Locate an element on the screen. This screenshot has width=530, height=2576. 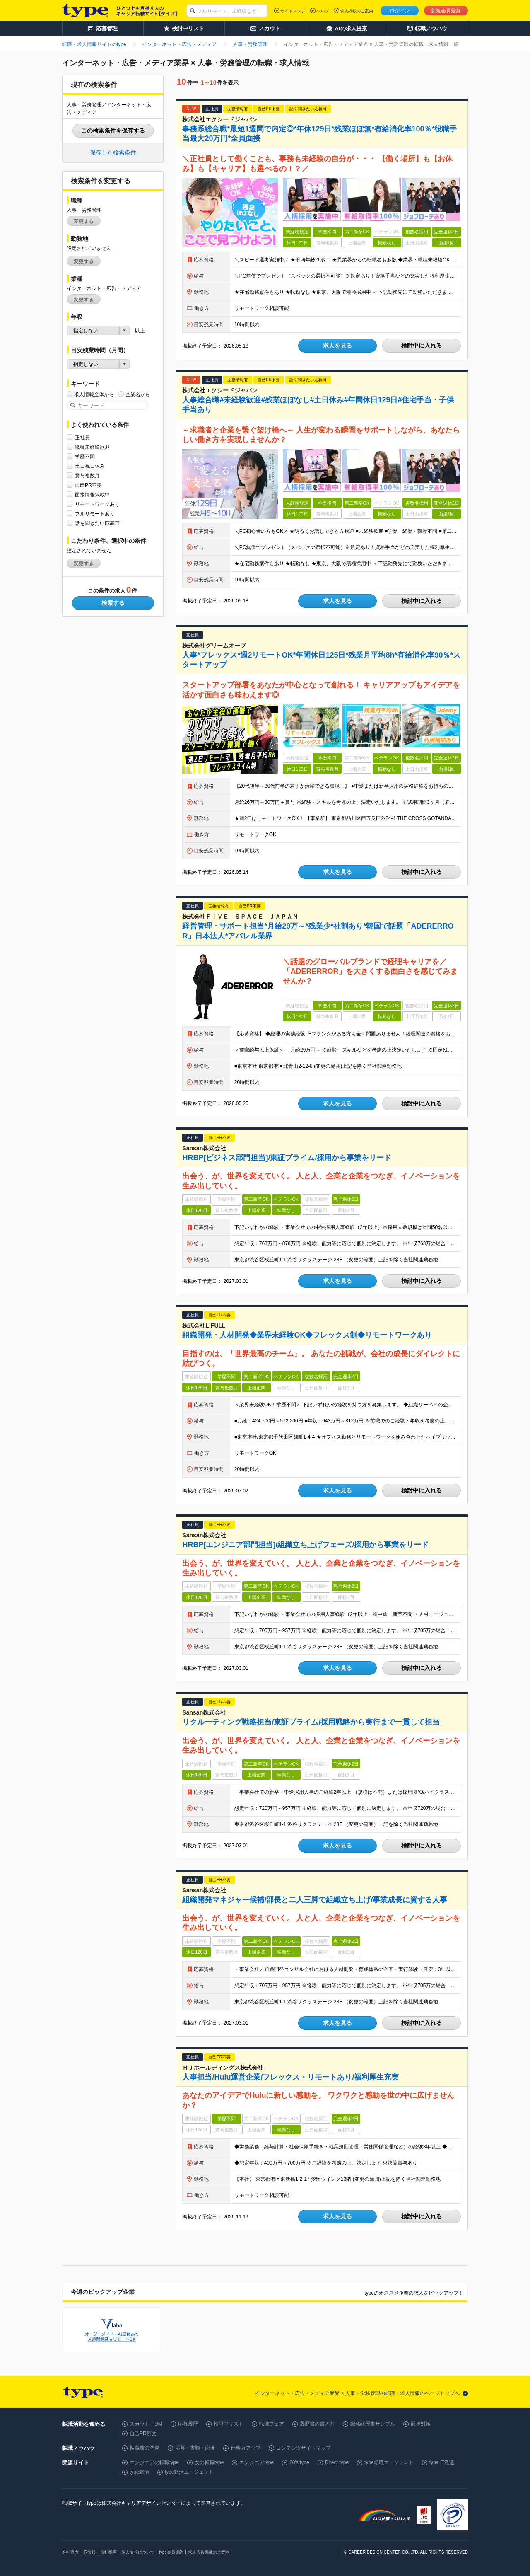
検討中に入れる is located at coordinates (421, 345).